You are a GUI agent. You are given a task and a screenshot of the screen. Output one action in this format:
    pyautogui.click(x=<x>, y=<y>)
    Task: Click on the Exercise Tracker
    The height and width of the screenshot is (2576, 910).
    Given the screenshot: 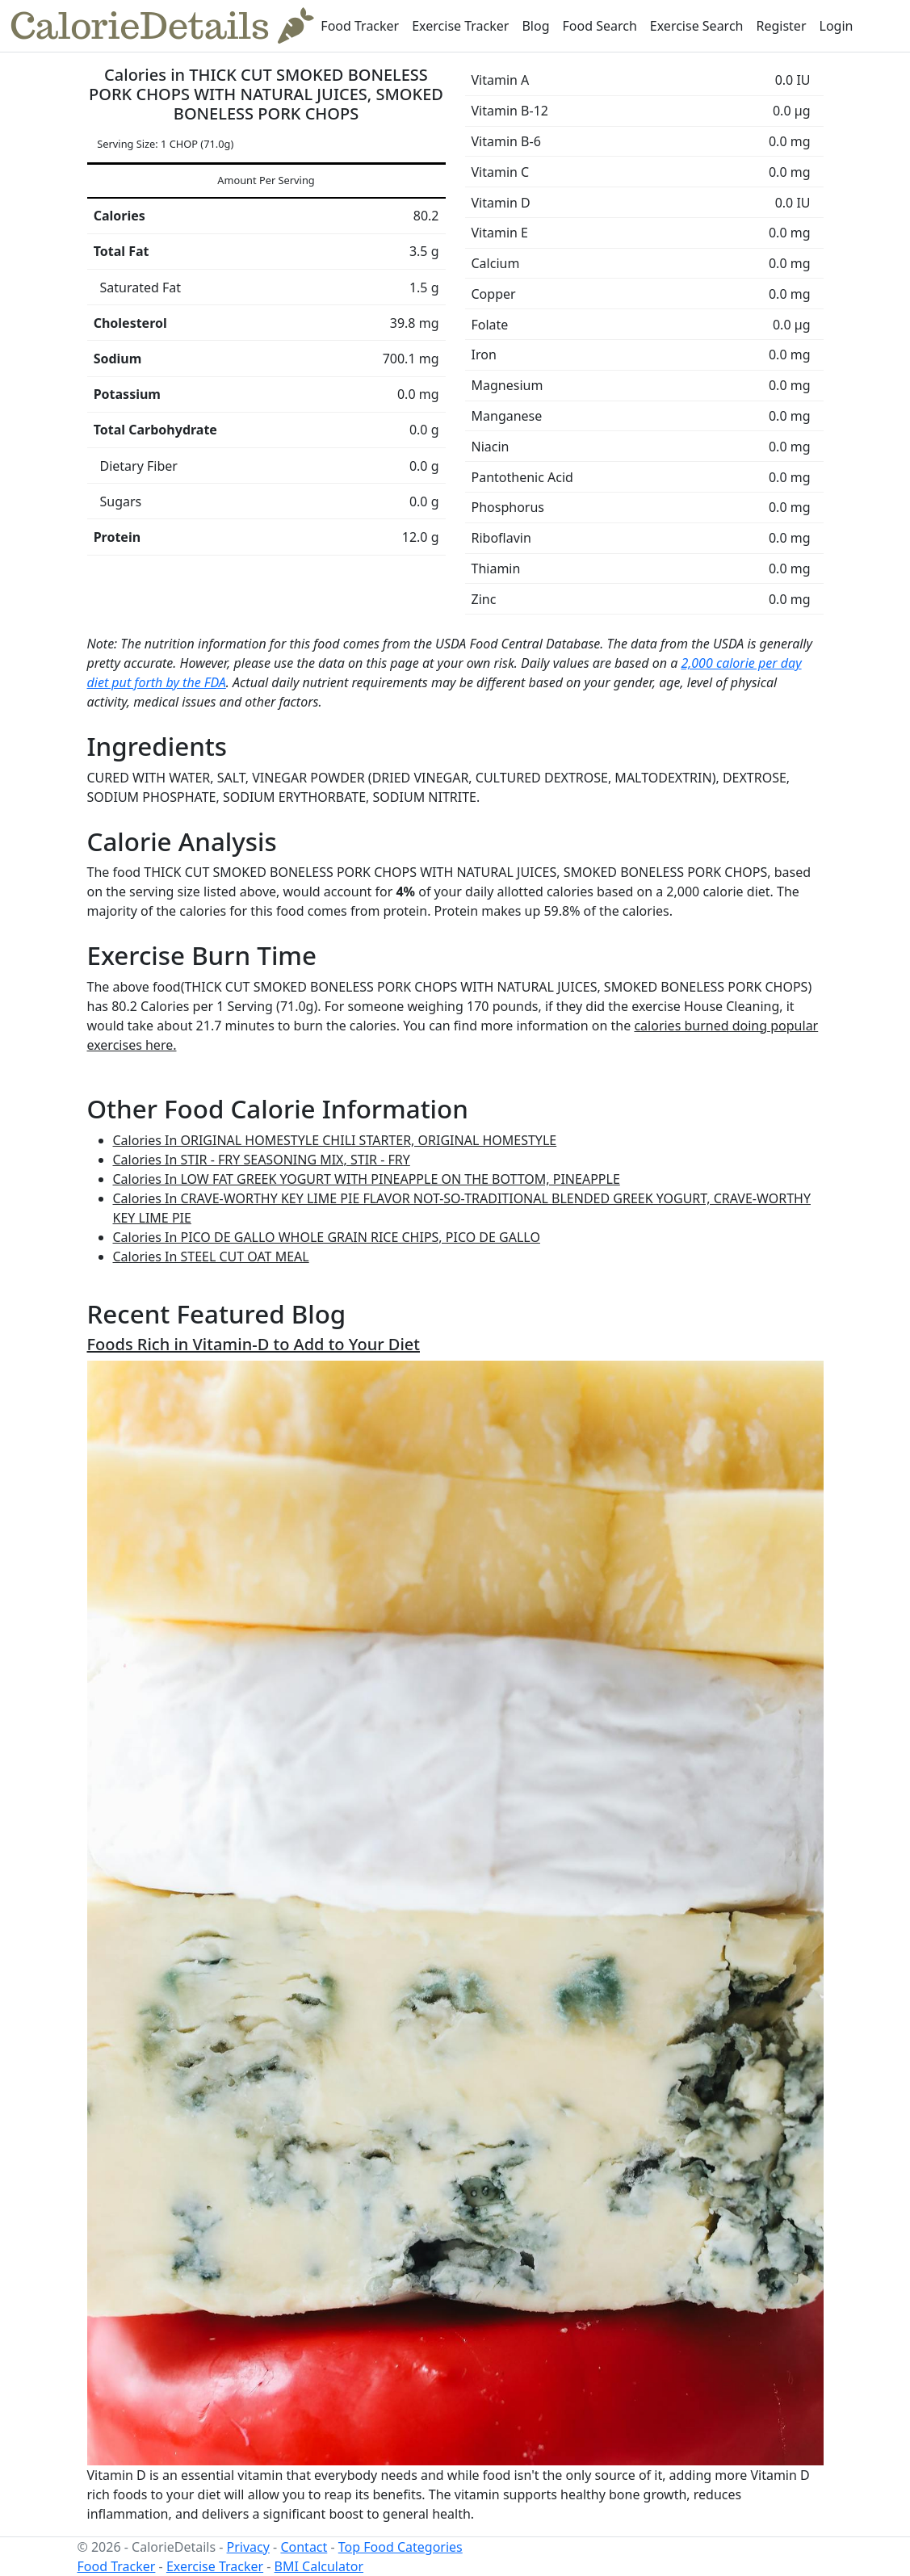 What is the action you would take?
    pyautogui.click(x=460, y=26)
    